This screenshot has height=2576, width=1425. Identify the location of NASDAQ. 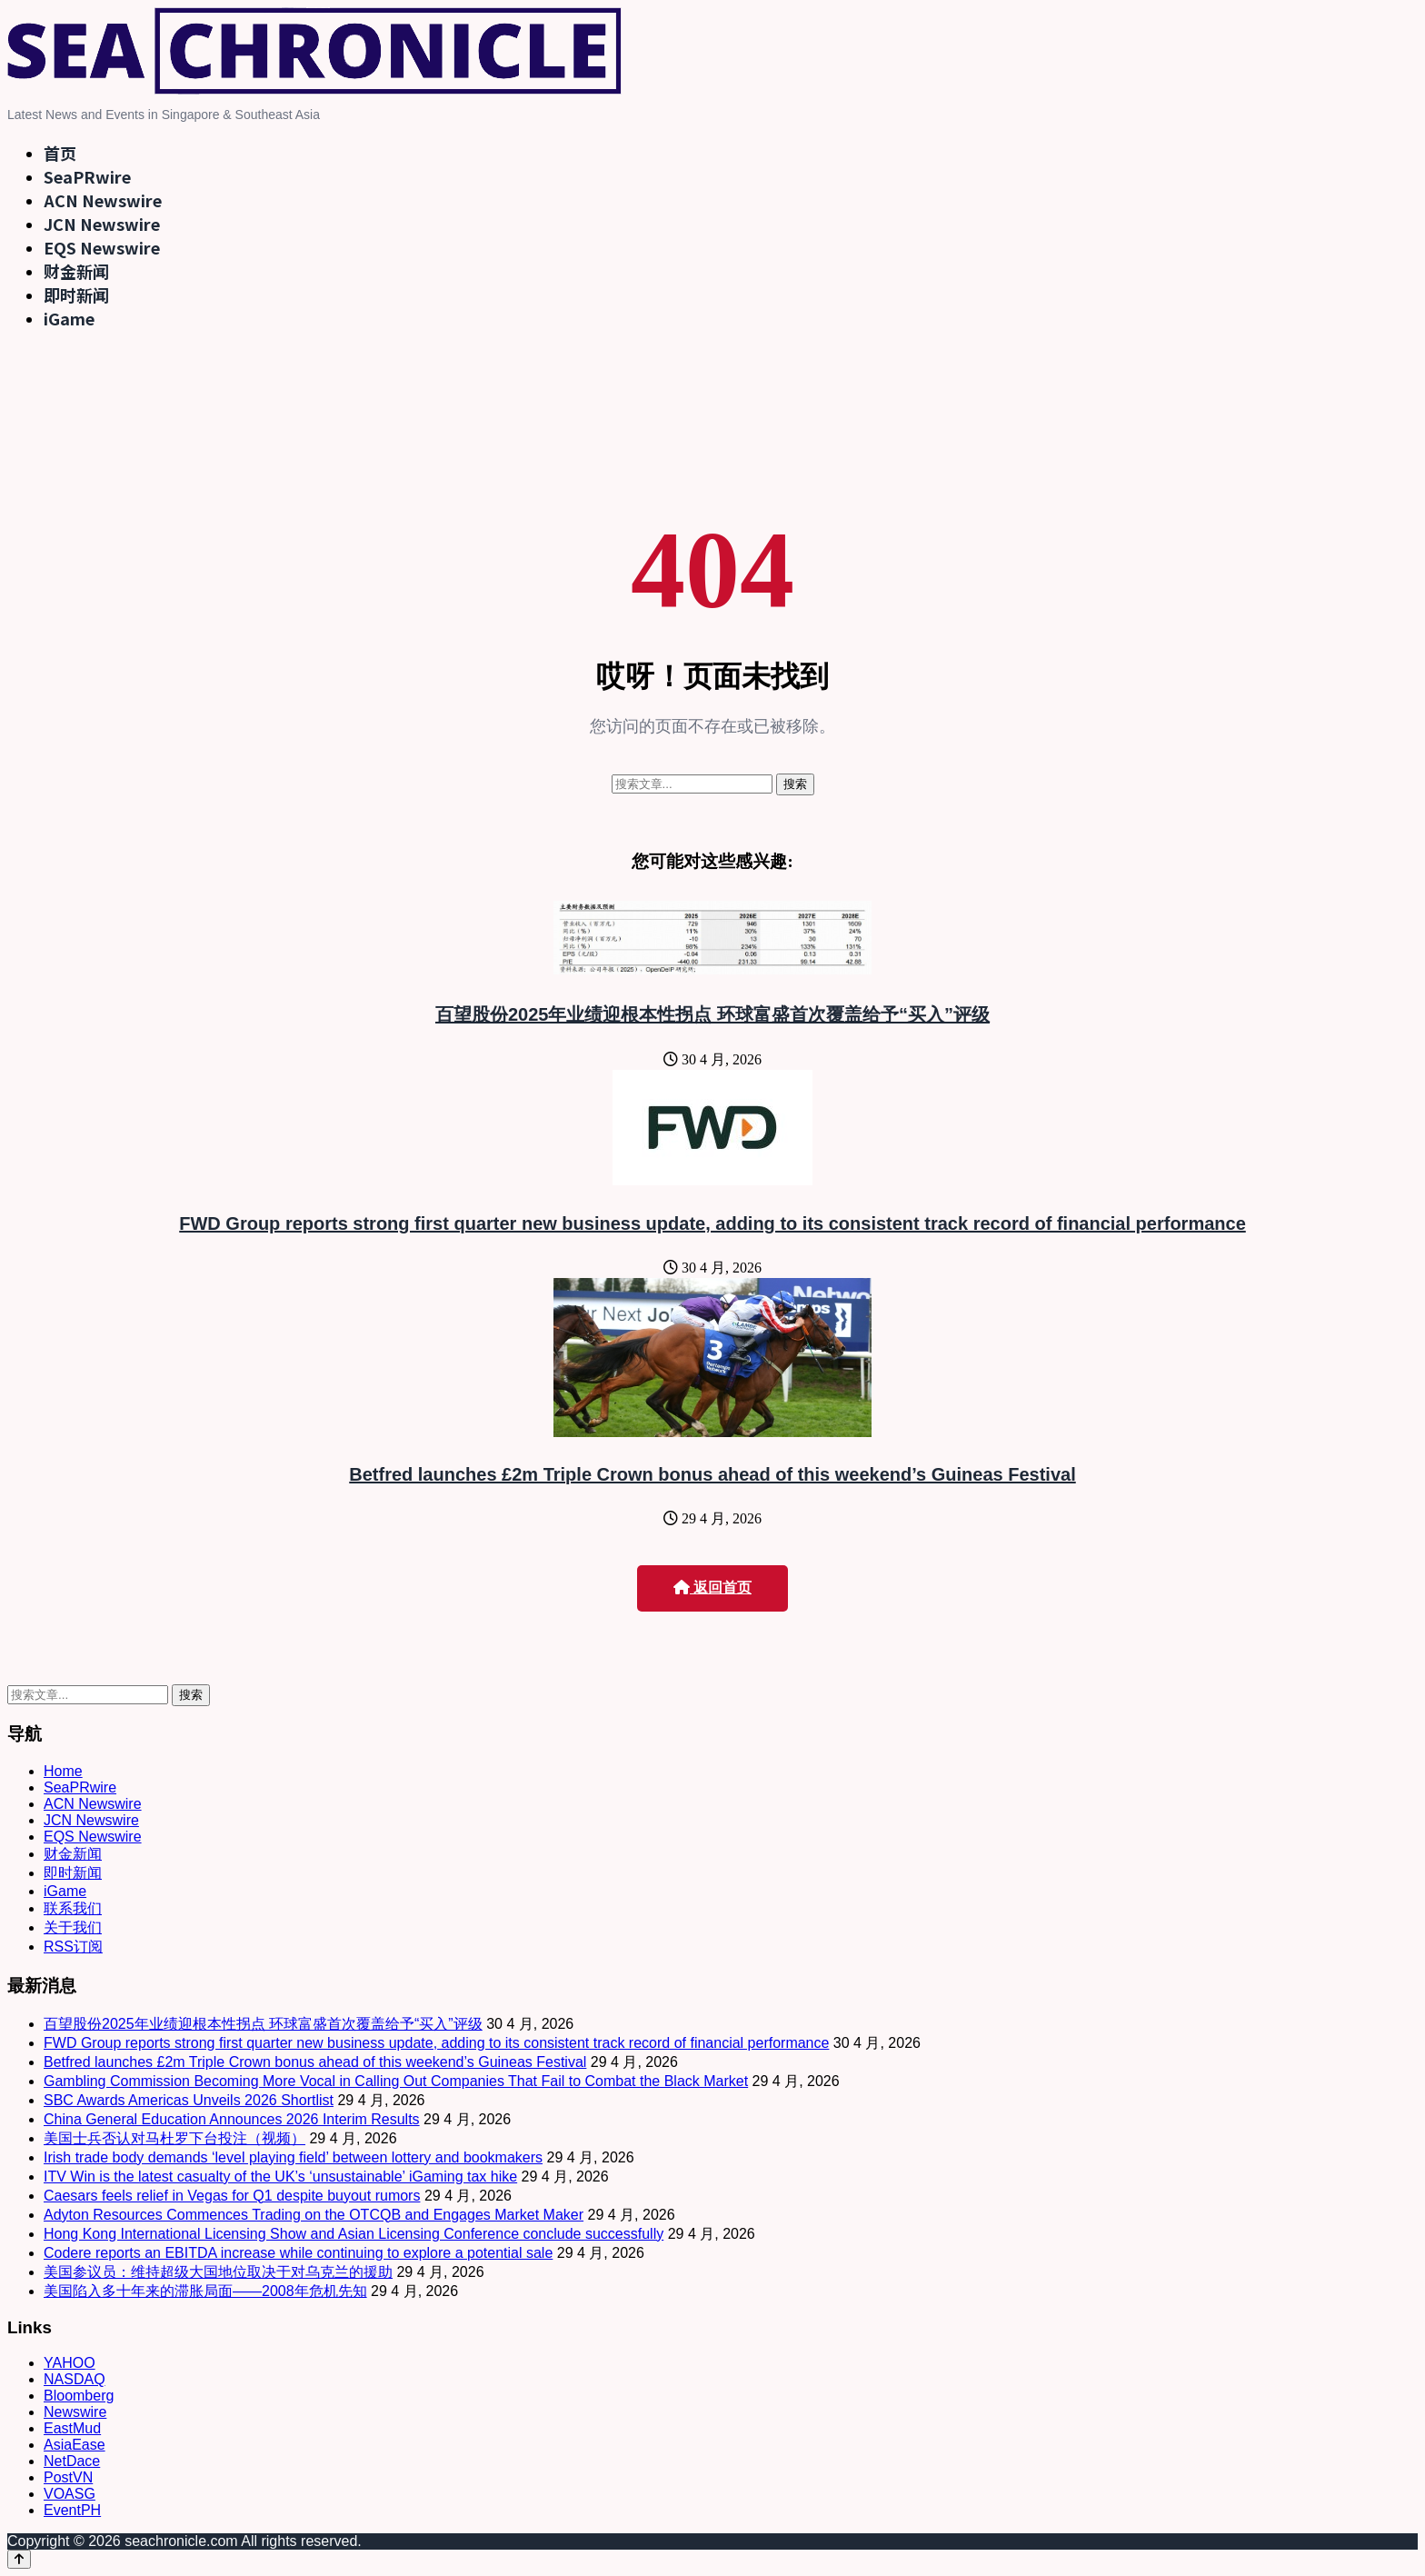
(74, 2379).